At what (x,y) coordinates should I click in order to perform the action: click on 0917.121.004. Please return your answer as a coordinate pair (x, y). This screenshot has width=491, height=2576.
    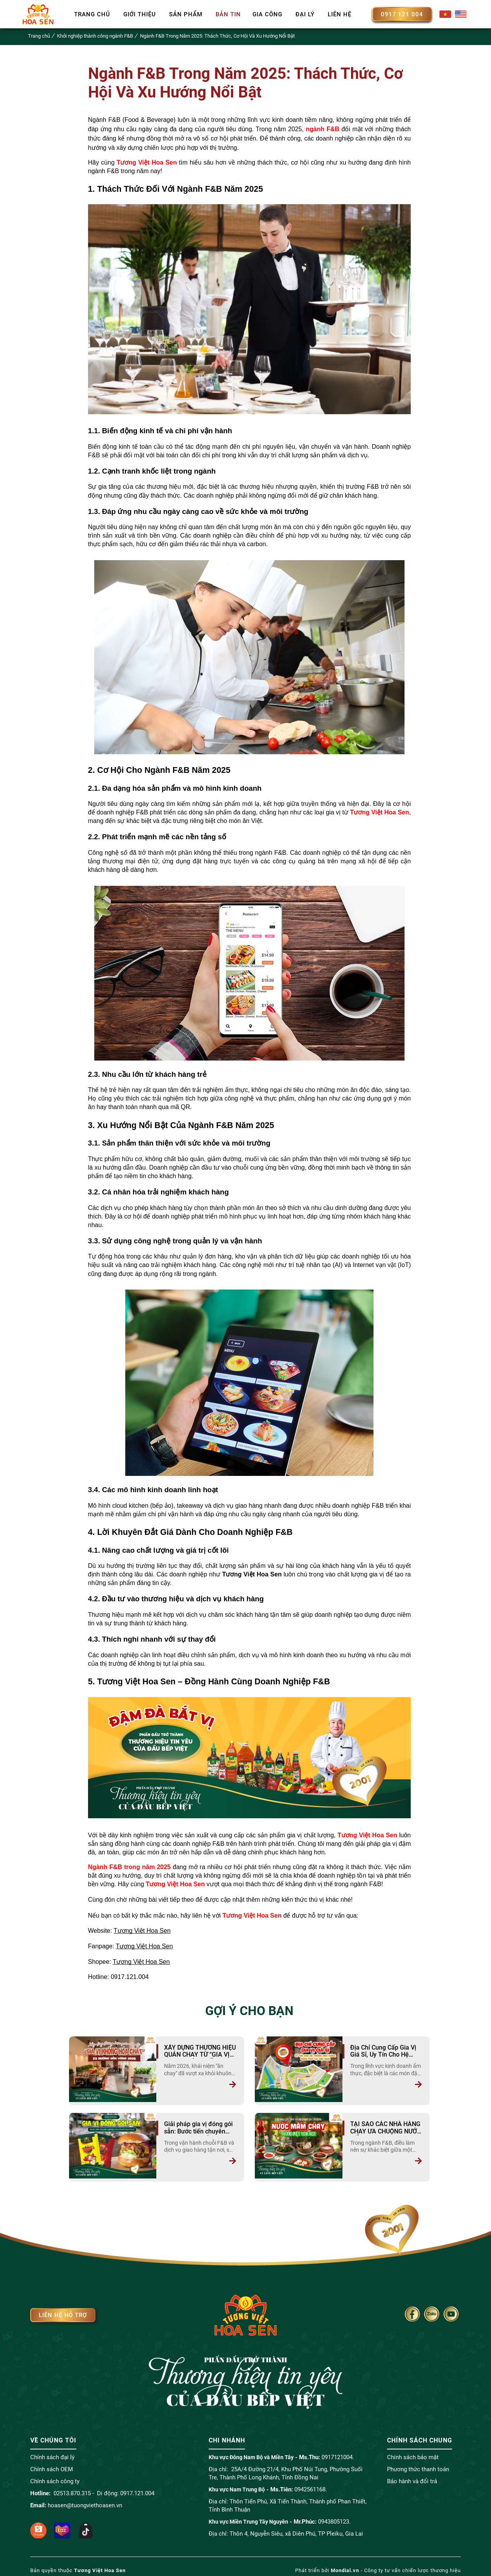
    Looking at the image, I should click on (137, 2489).